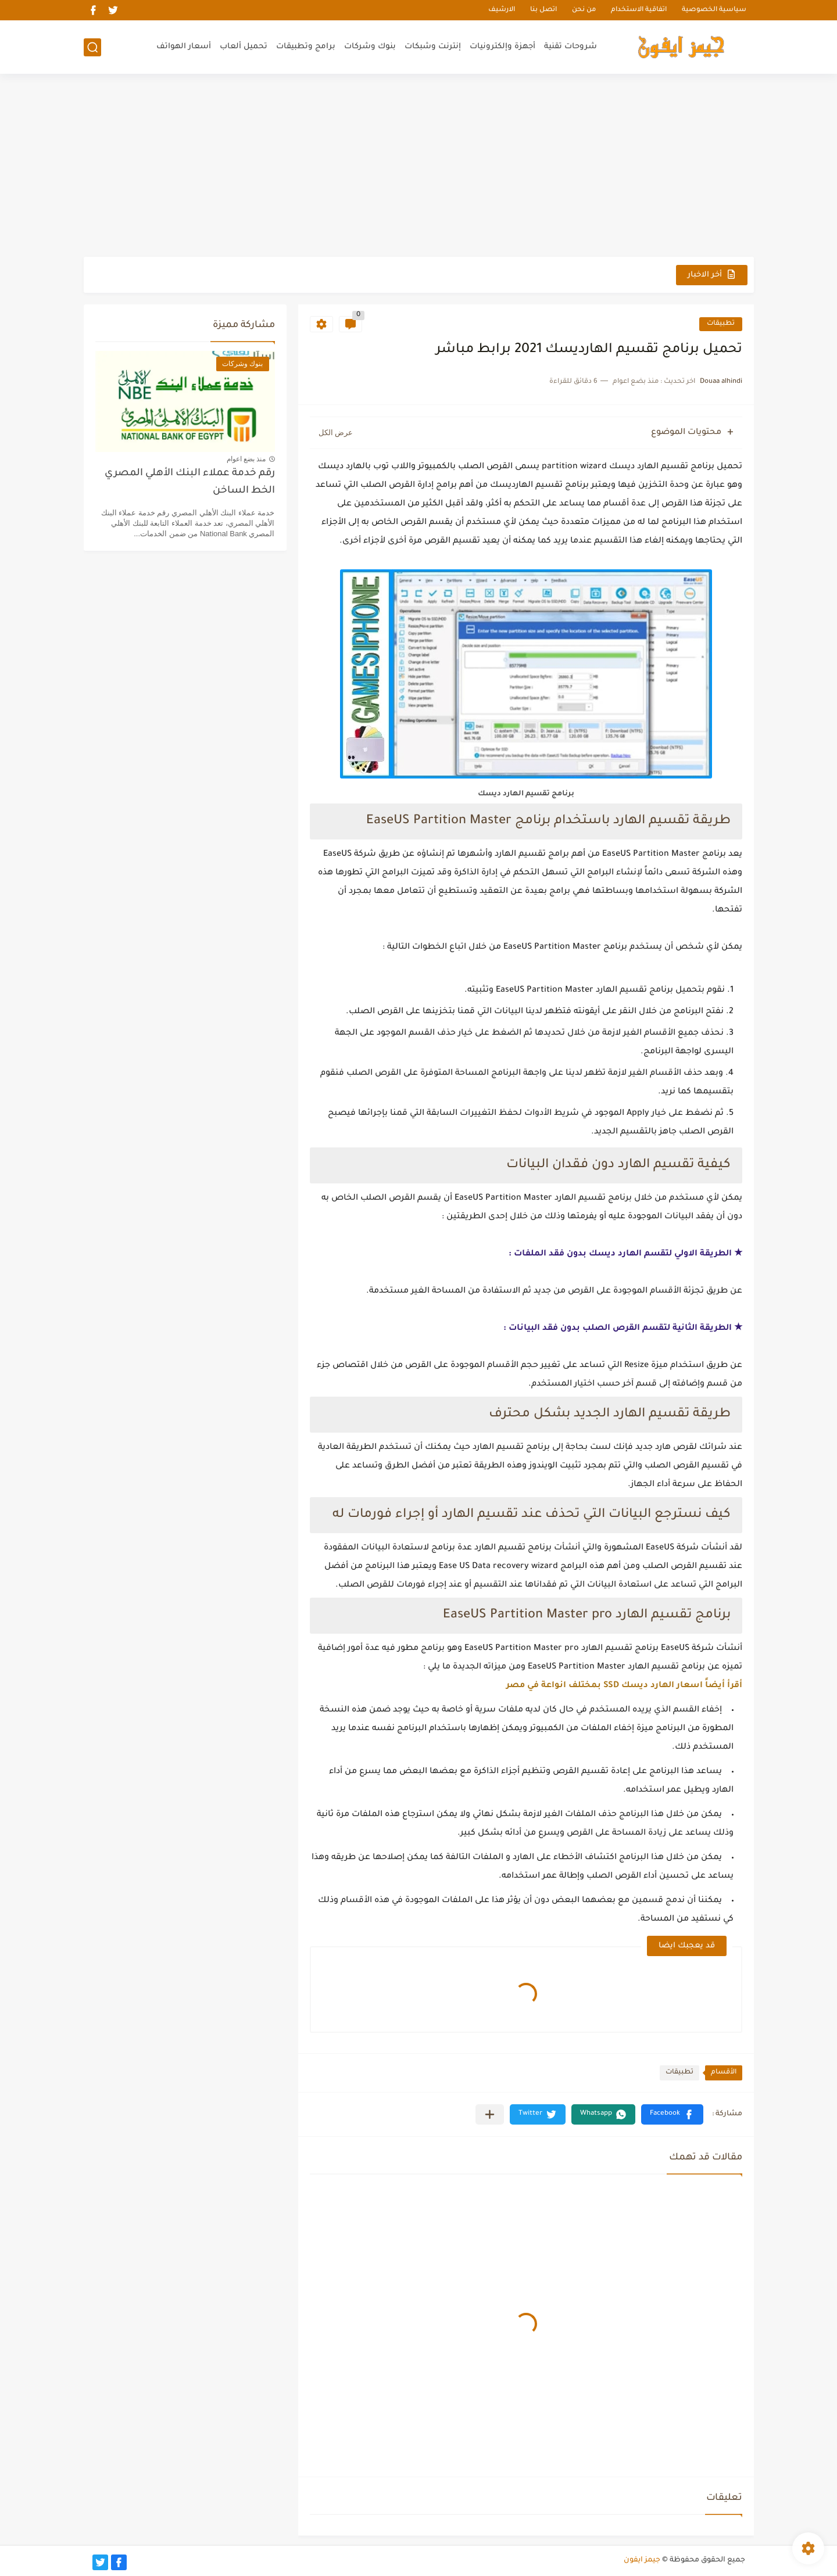  What do you see at coordinates (584, 10) in the screenshot?
I see `من نحن` at bounding box center [584, 10].